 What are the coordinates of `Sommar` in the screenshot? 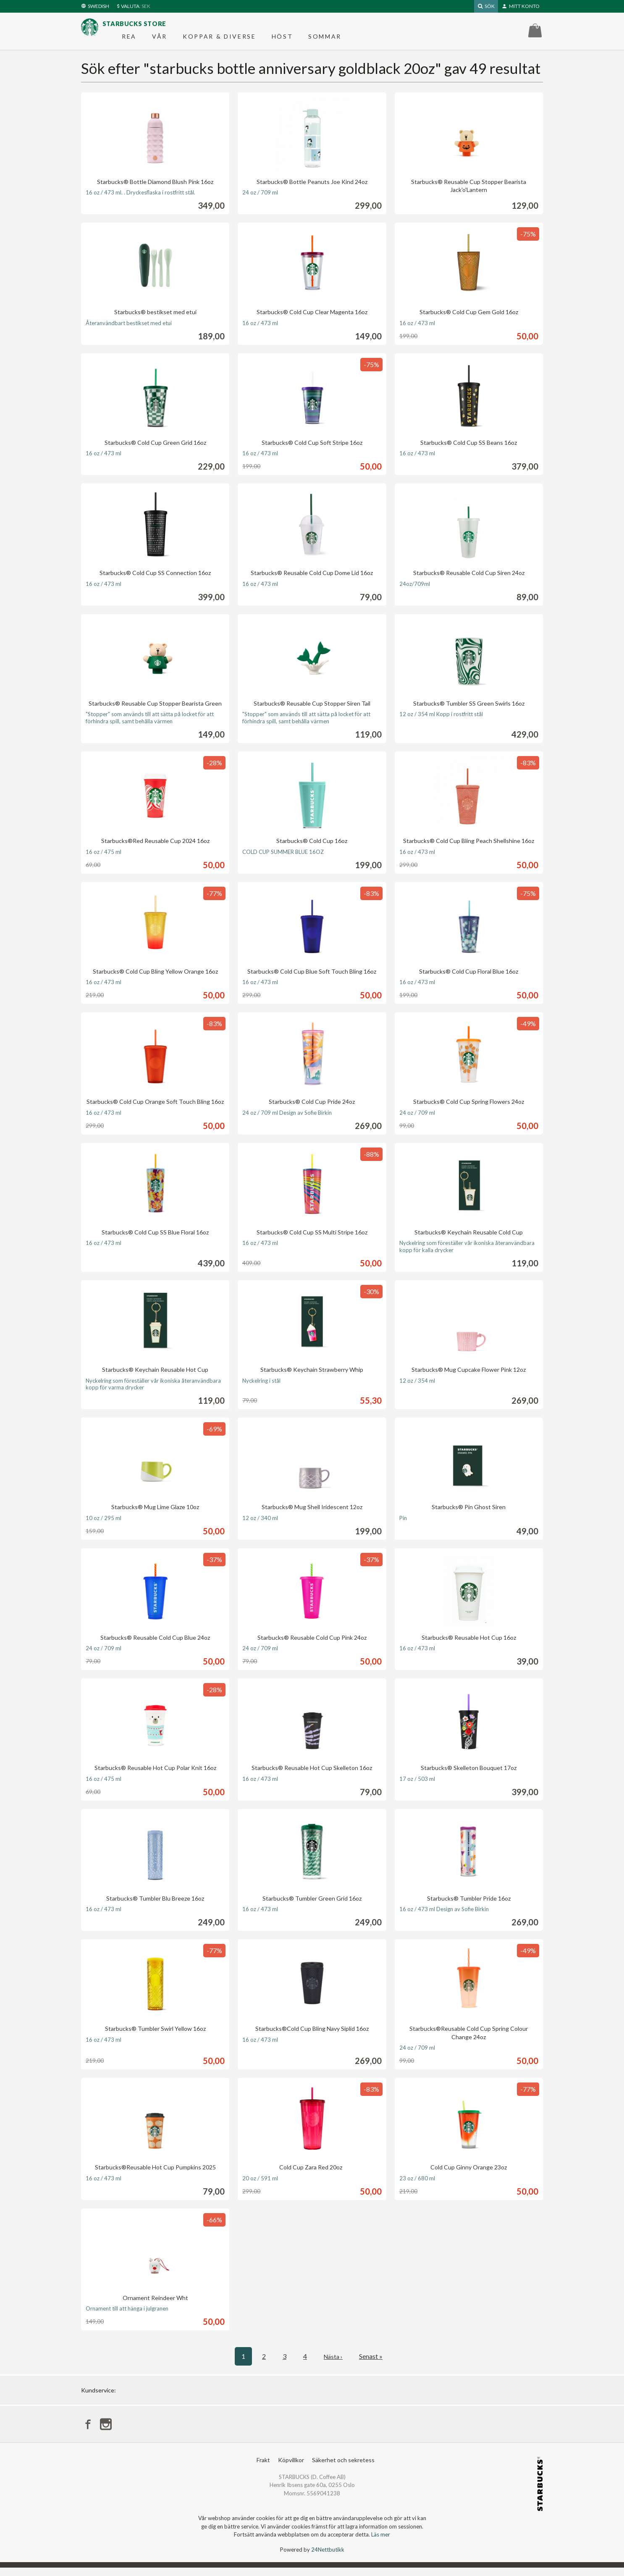 It's located at (324, 39).